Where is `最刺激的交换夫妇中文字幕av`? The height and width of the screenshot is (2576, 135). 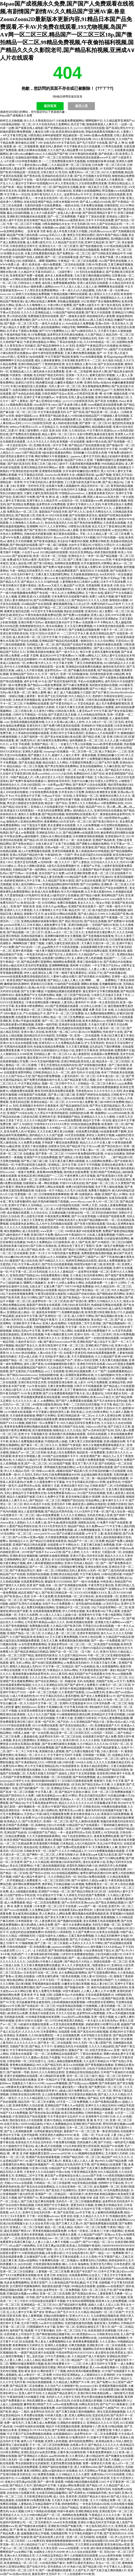
最刺激的交换夫妇中文字幕av is located at coordinates (63, 622).